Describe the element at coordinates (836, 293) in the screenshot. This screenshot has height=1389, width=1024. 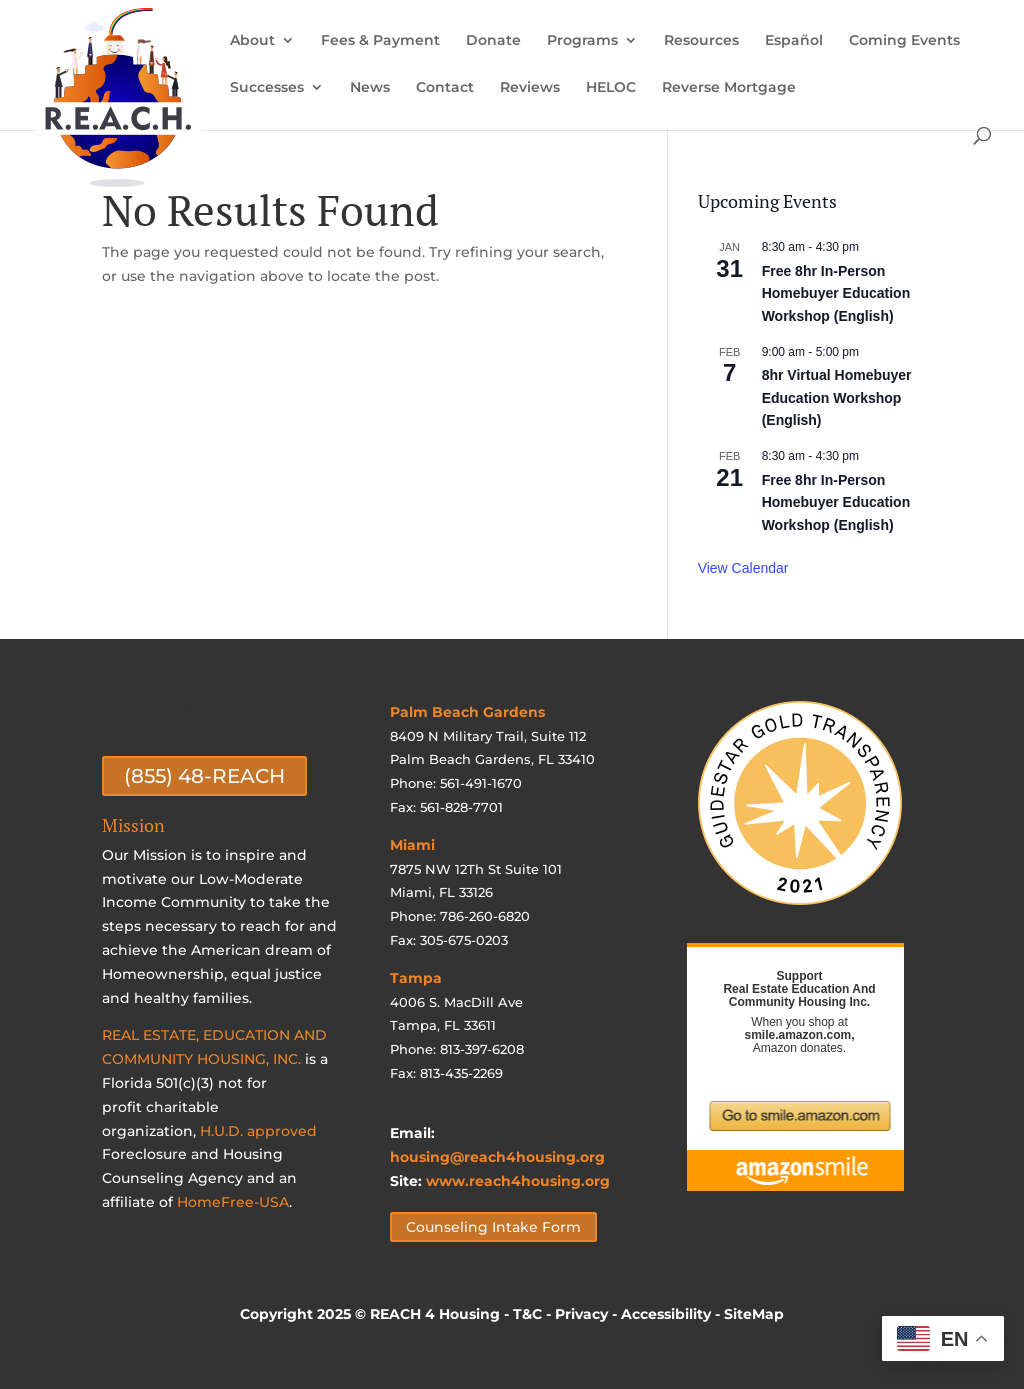
I see `Free 8hr In-Person Homebuyer Education Workshop (English)` at that location.